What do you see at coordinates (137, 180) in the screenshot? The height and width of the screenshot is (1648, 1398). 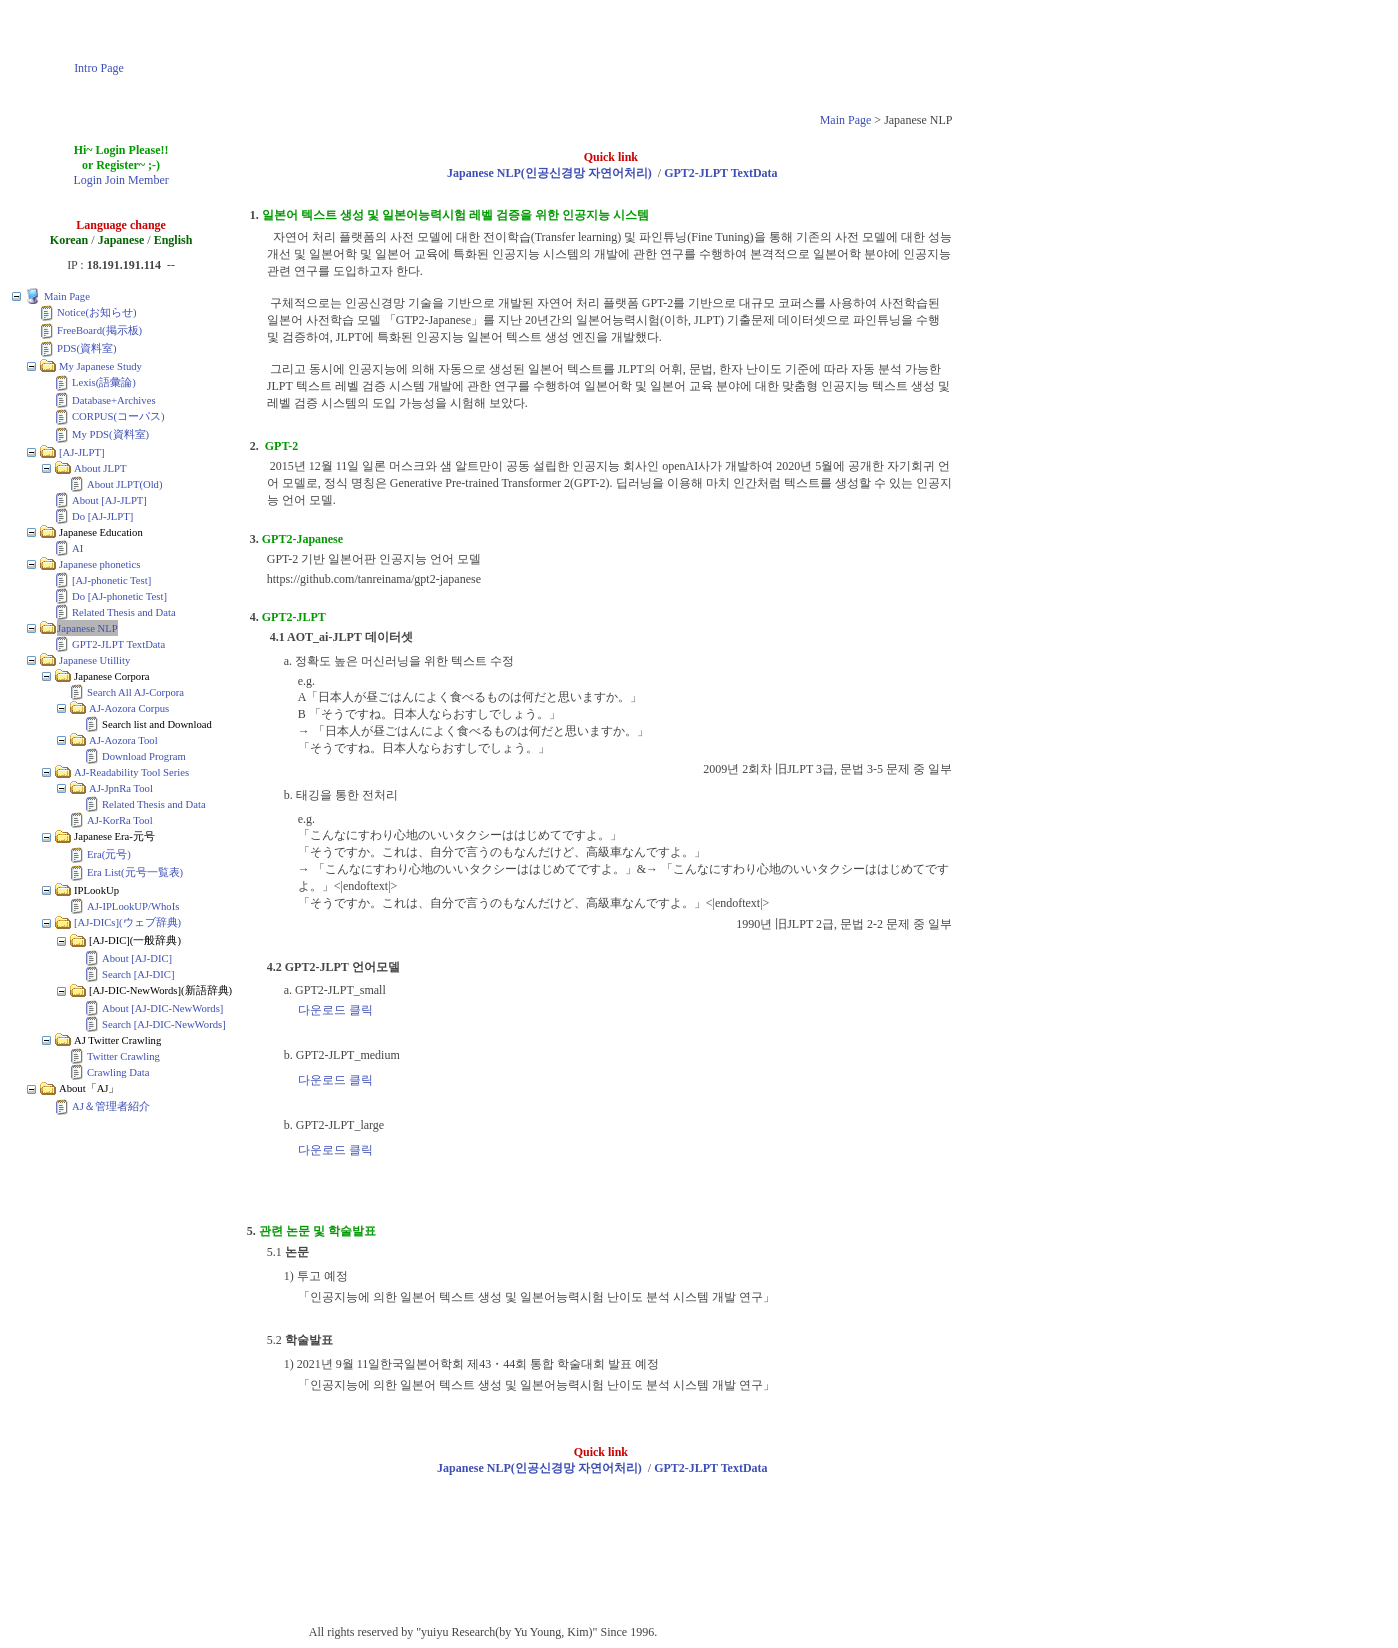 I see `Join Member` at bounding box center [137, 180].